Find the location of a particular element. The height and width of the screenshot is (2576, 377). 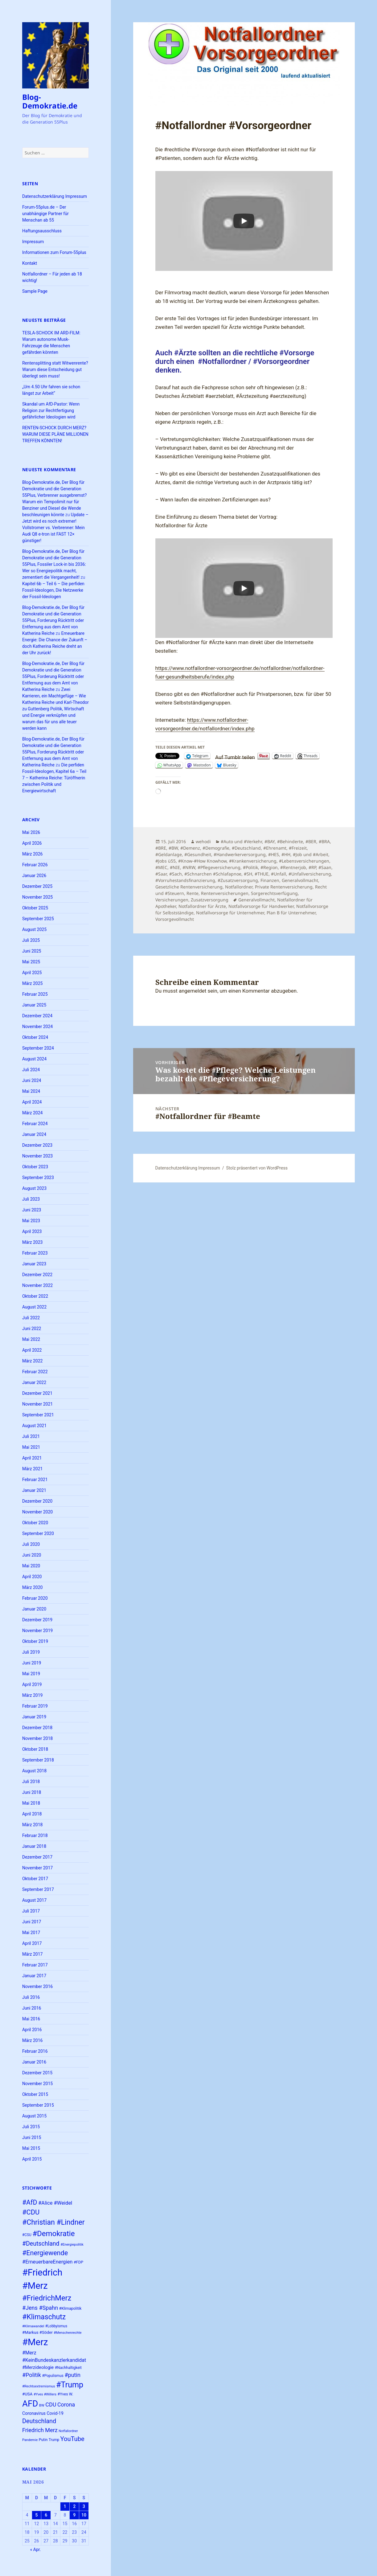

Juli 2016 is located at coordinates (31, 1997).